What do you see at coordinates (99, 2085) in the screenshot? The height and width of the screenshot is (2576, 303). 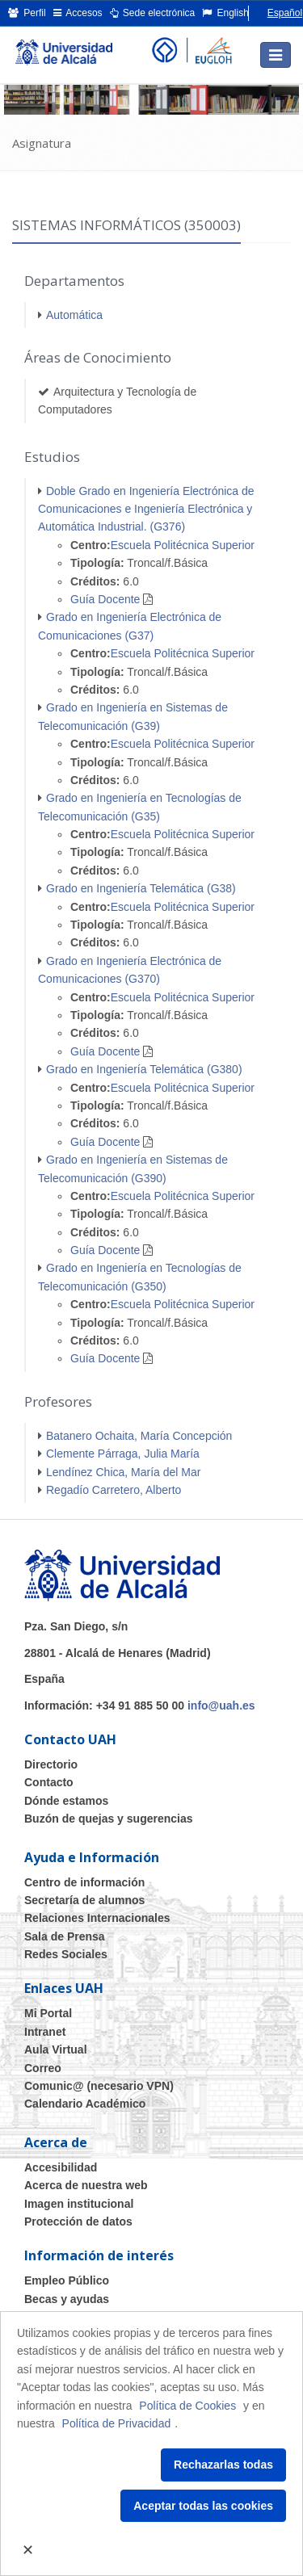 I see `Comunic@ (necesario VPN)` at bounding box center [99, 2085].